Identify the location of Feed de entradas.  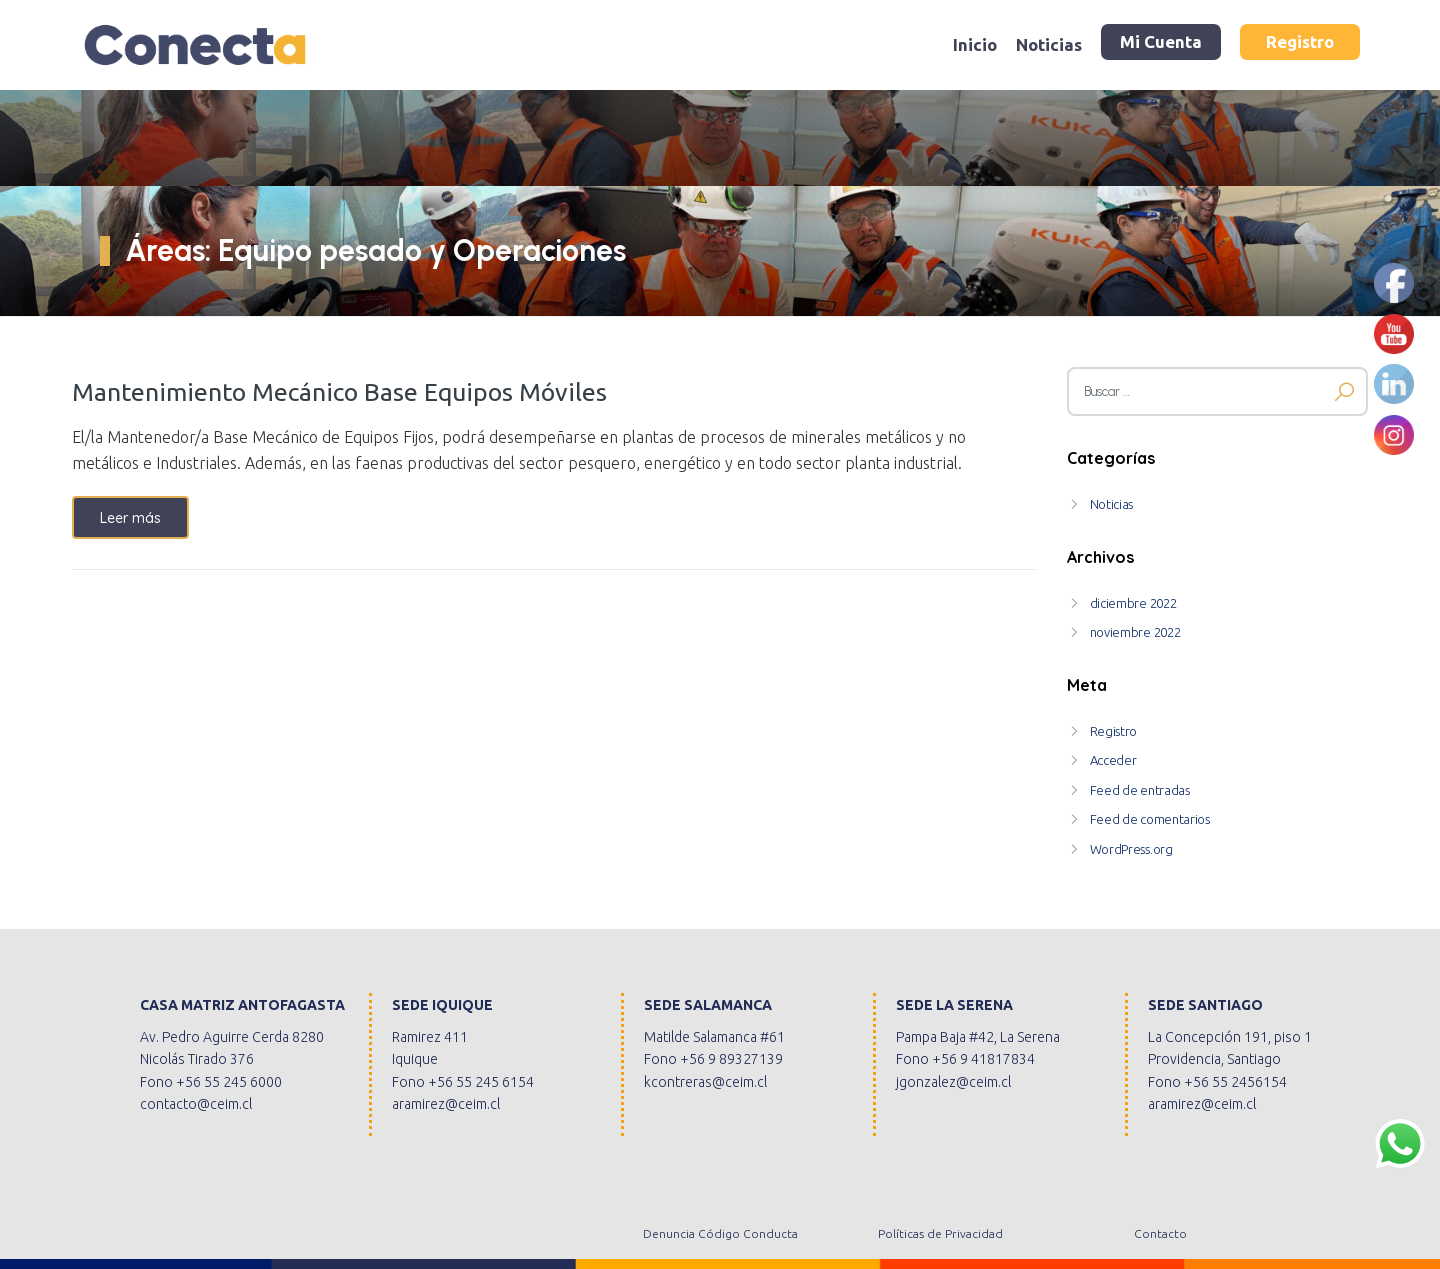
(1140, 790).